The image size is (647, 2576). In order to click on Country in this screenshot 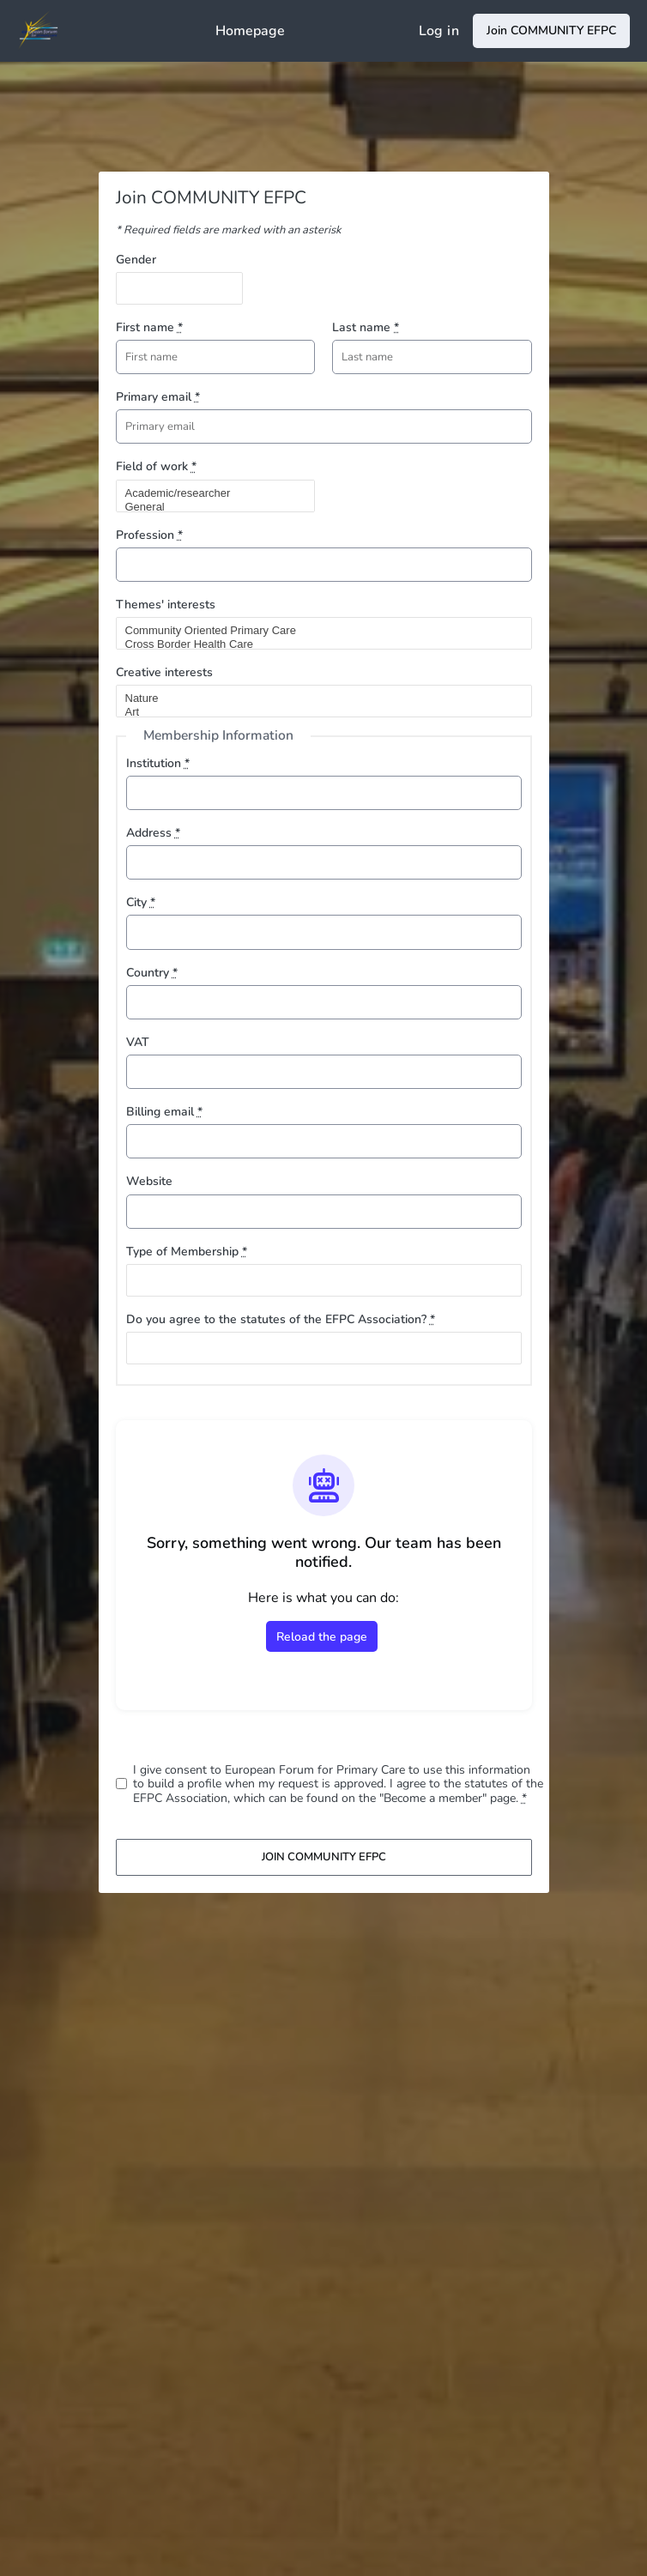, I will do `click(152, 972)`.